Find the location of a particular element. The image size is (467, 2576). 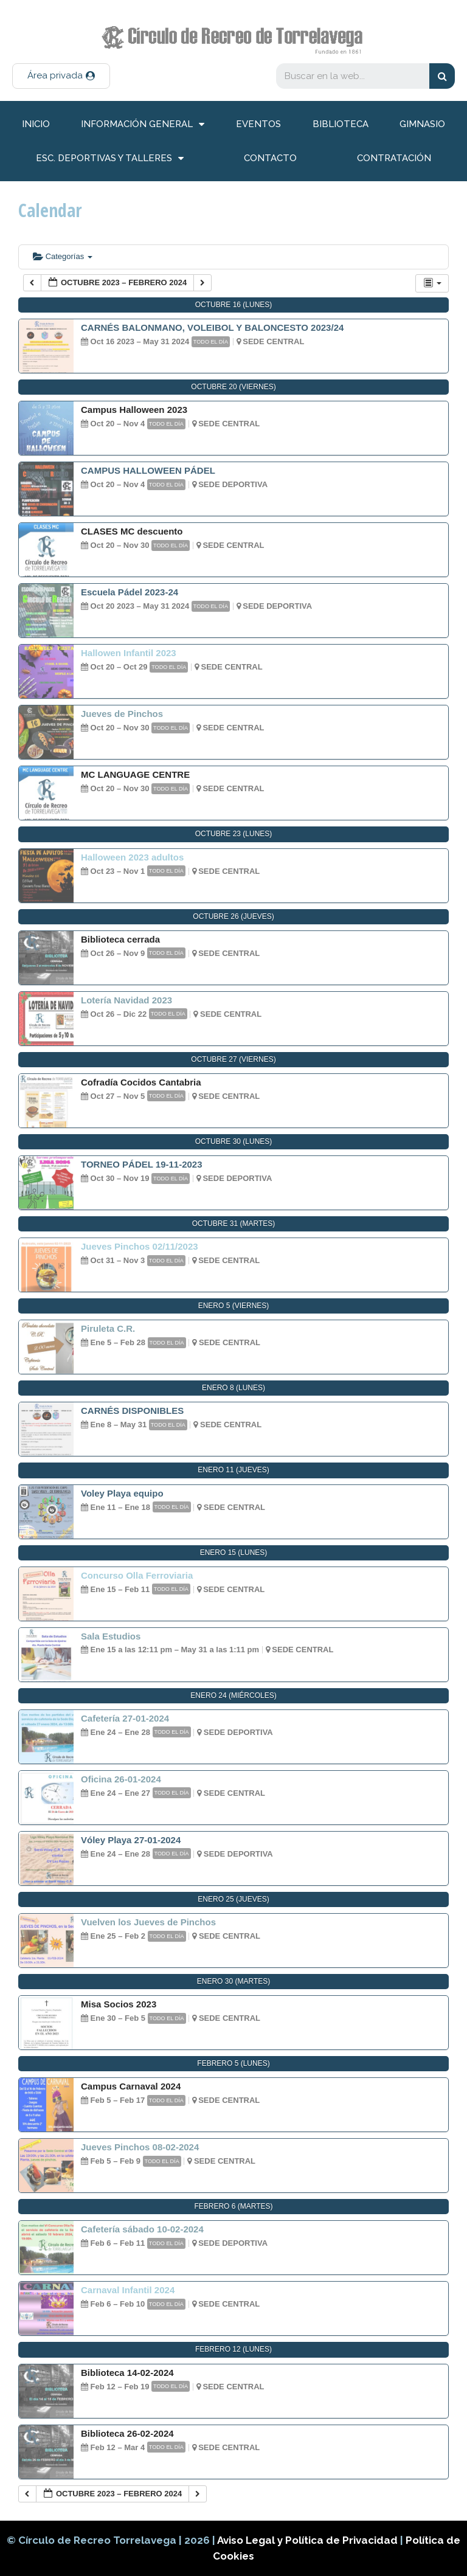

Contacto is located at coordinates (270, 158).